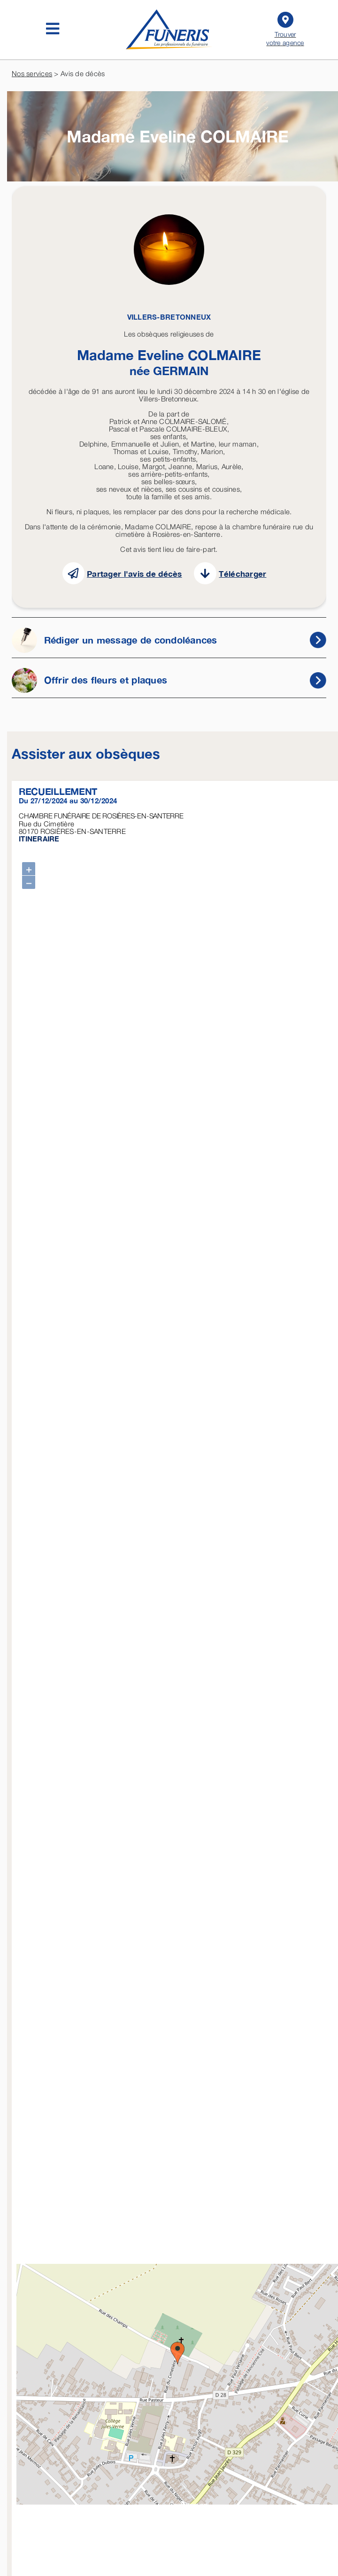 The height and width of the screenshot is (2576, 338). What do you see at coordinates (32, 73) in the screenshot?
I see `Nos services` at bounding box center [32, 73].